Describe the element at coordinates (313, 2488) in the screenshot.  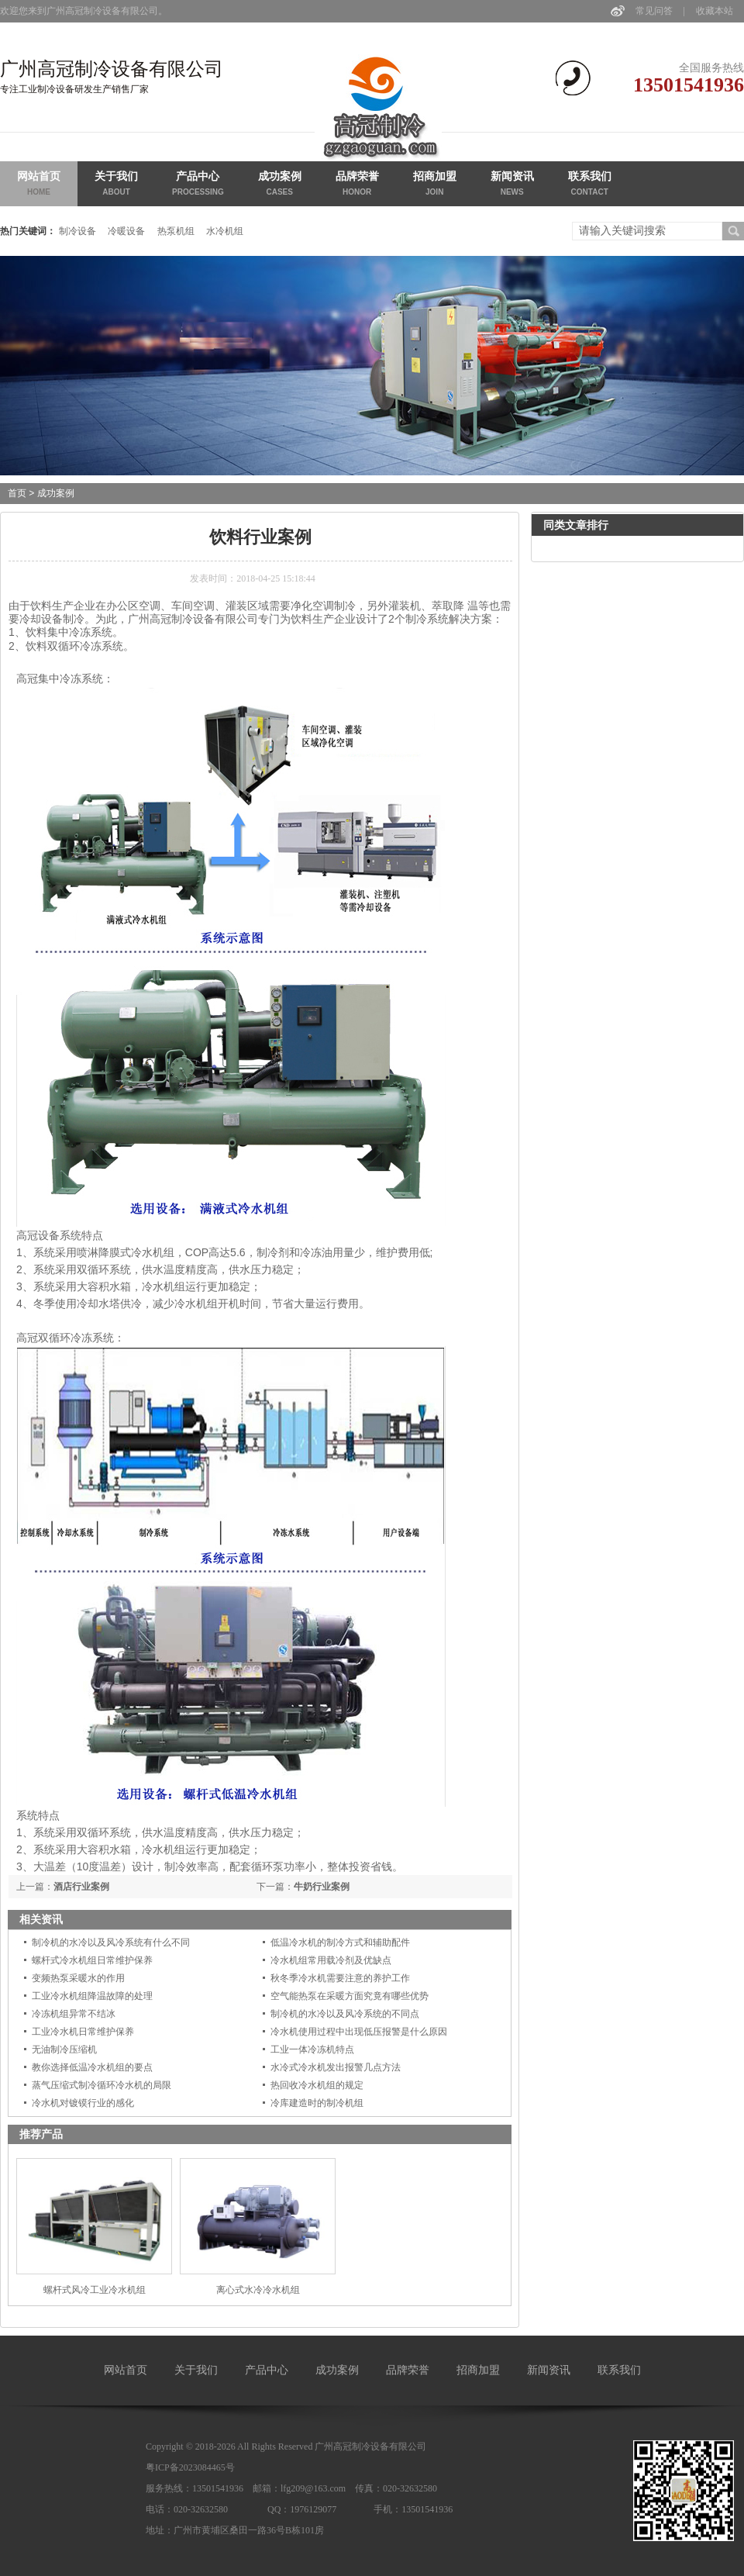
I see `lfg209@163.com` at that location.